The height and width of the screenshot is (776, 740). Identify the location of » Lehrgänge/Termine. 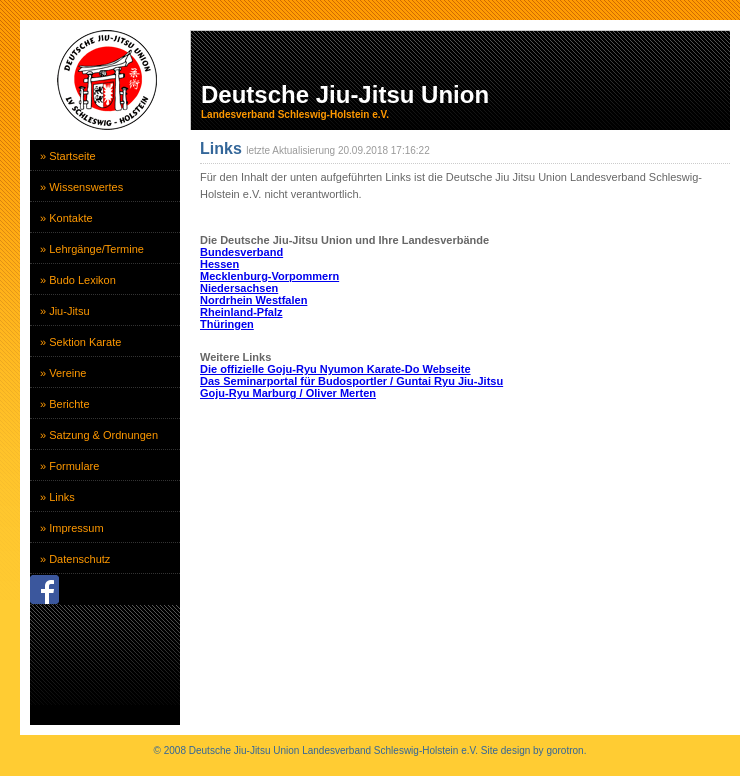
(92, 249).